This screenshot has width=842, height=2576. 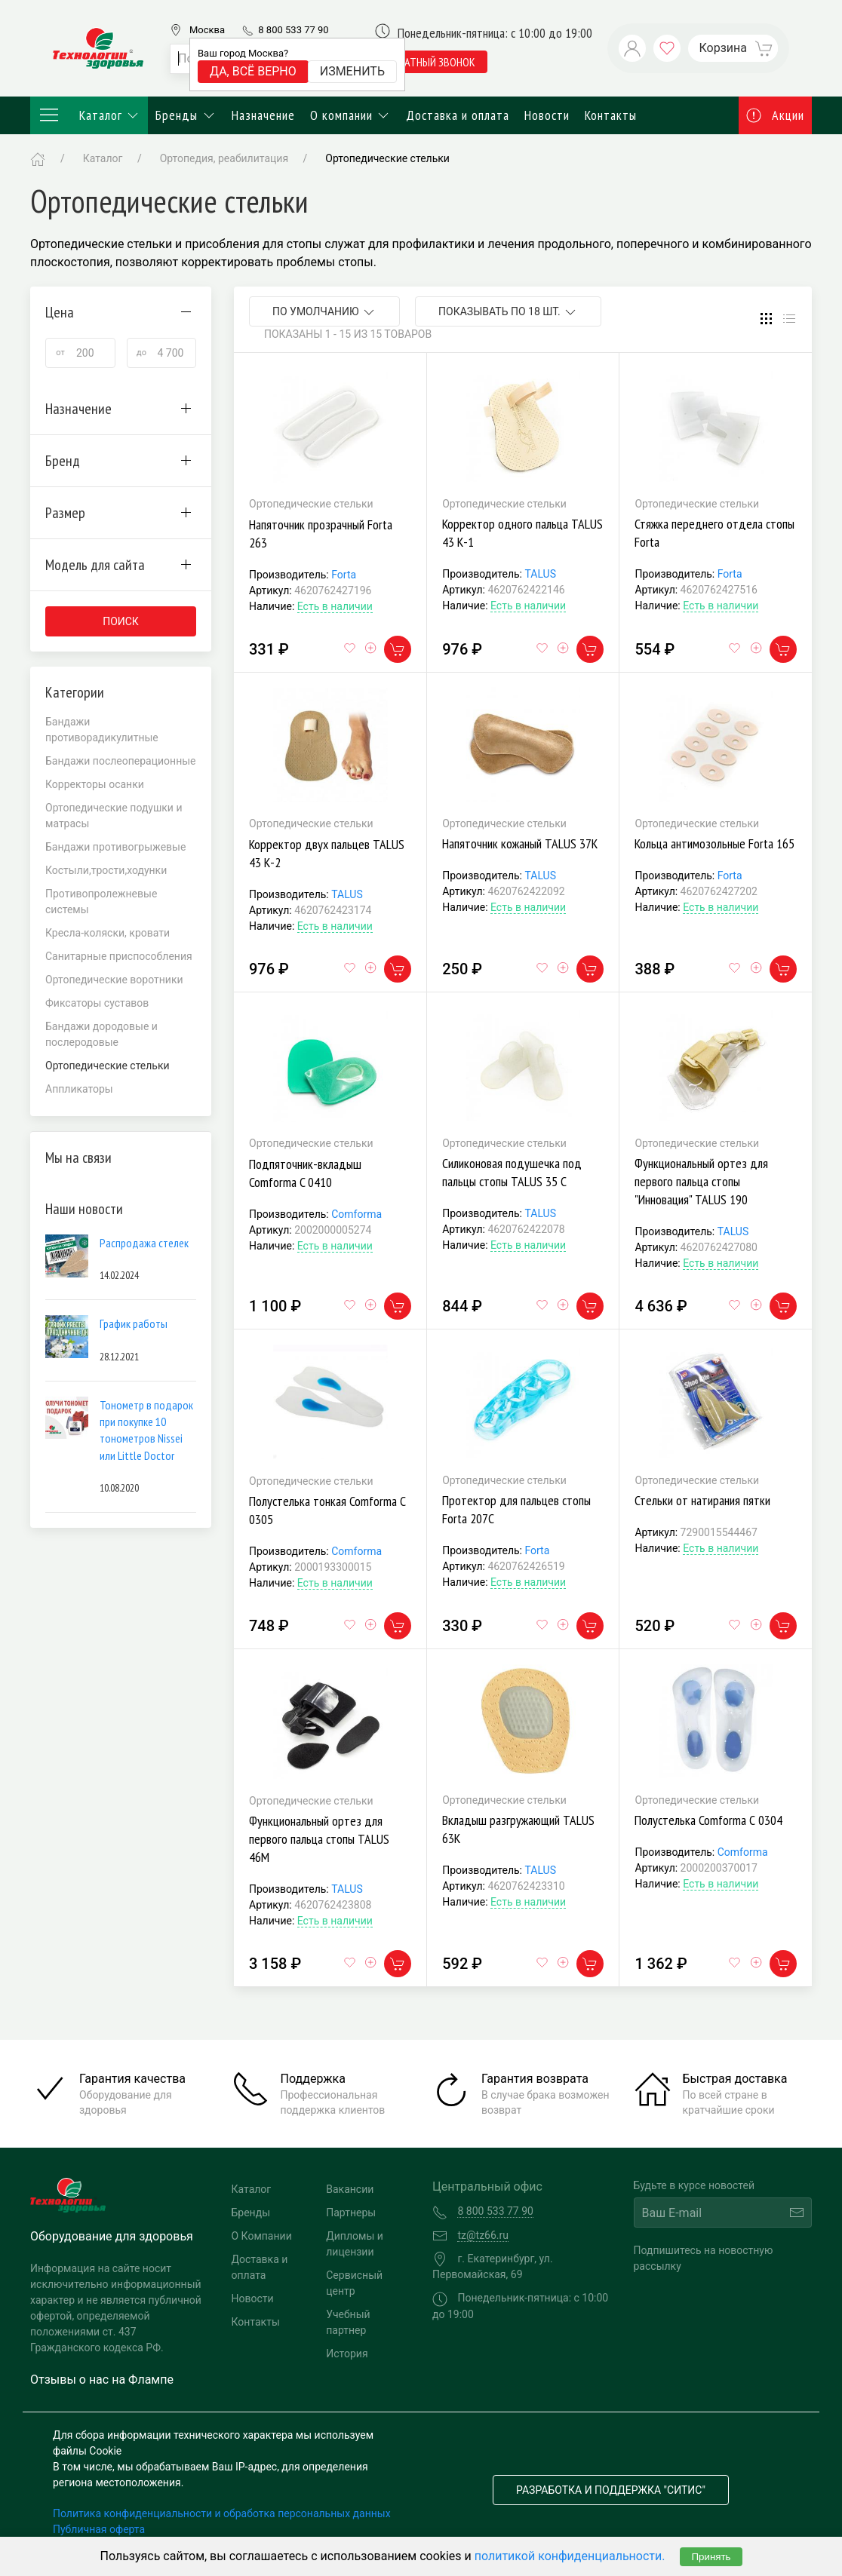 I want to click on Forta, so click(x=343, y=575).